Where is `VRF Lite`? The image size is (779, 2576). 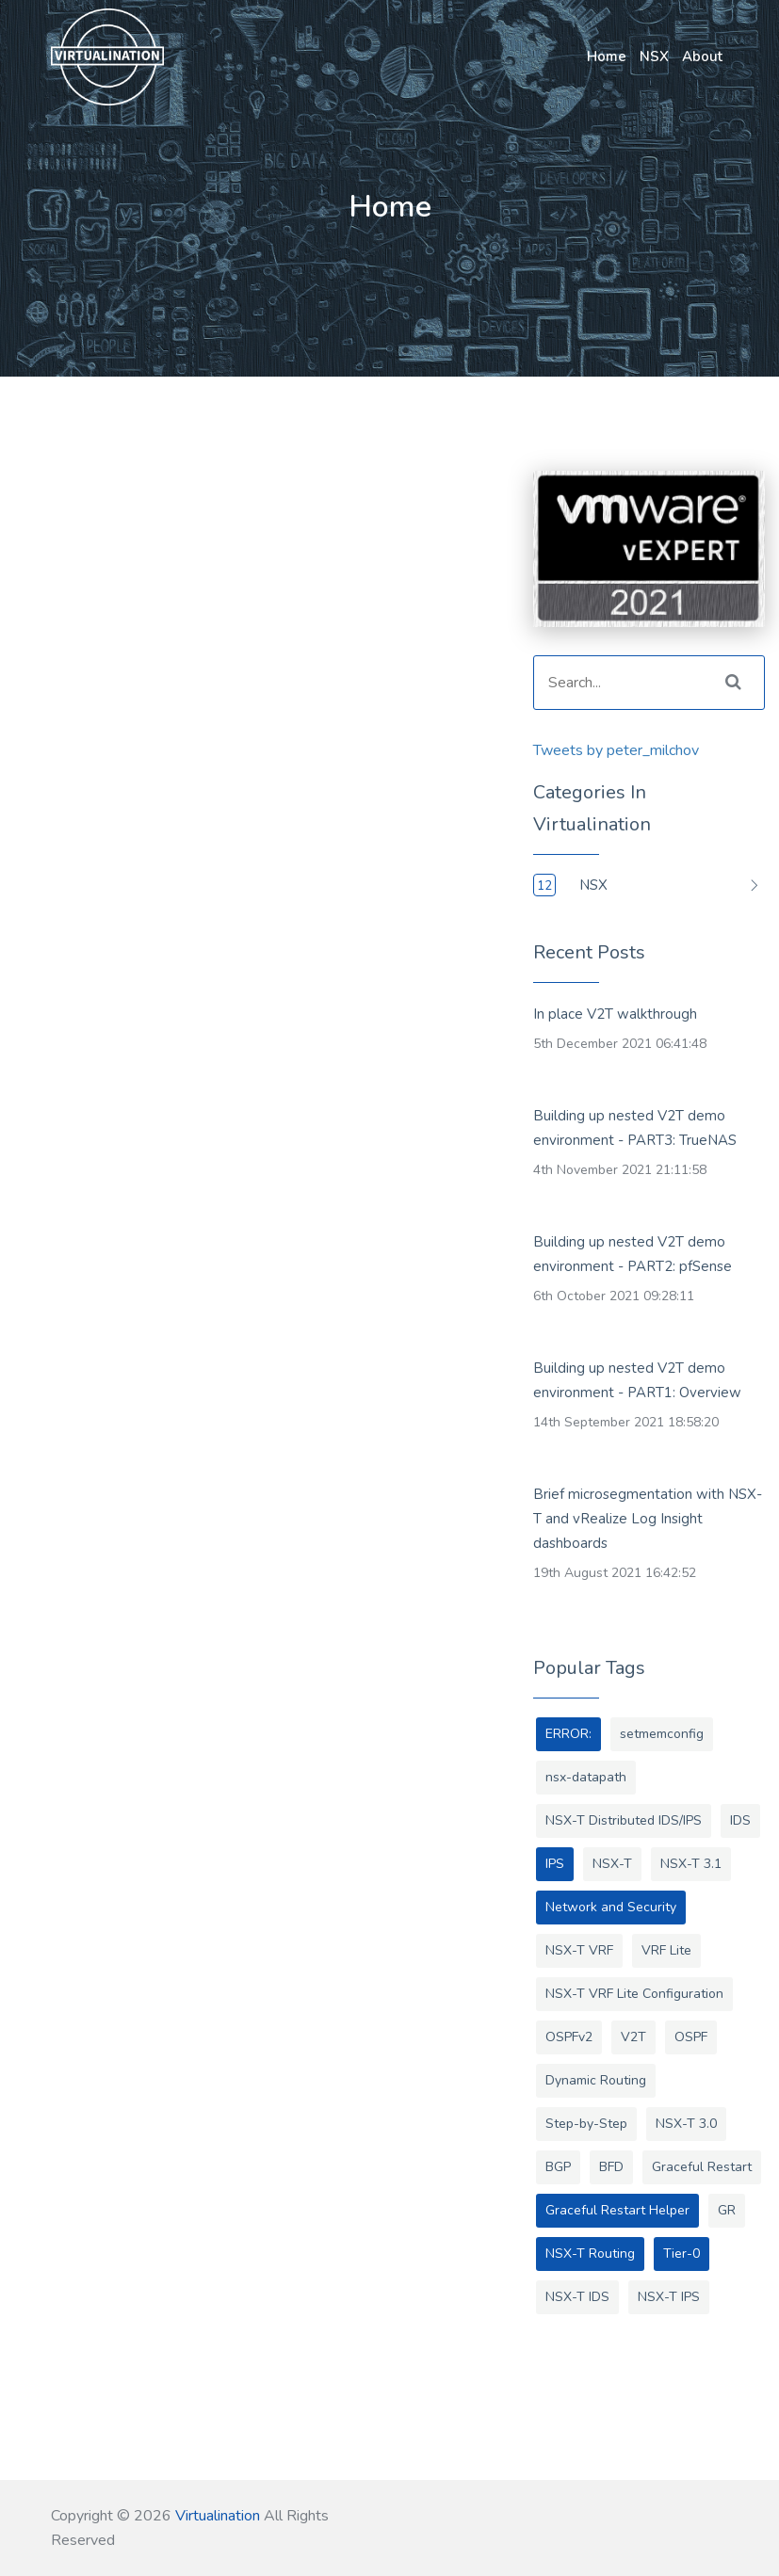 VRF Lite is located at coordinates (666, 1950).